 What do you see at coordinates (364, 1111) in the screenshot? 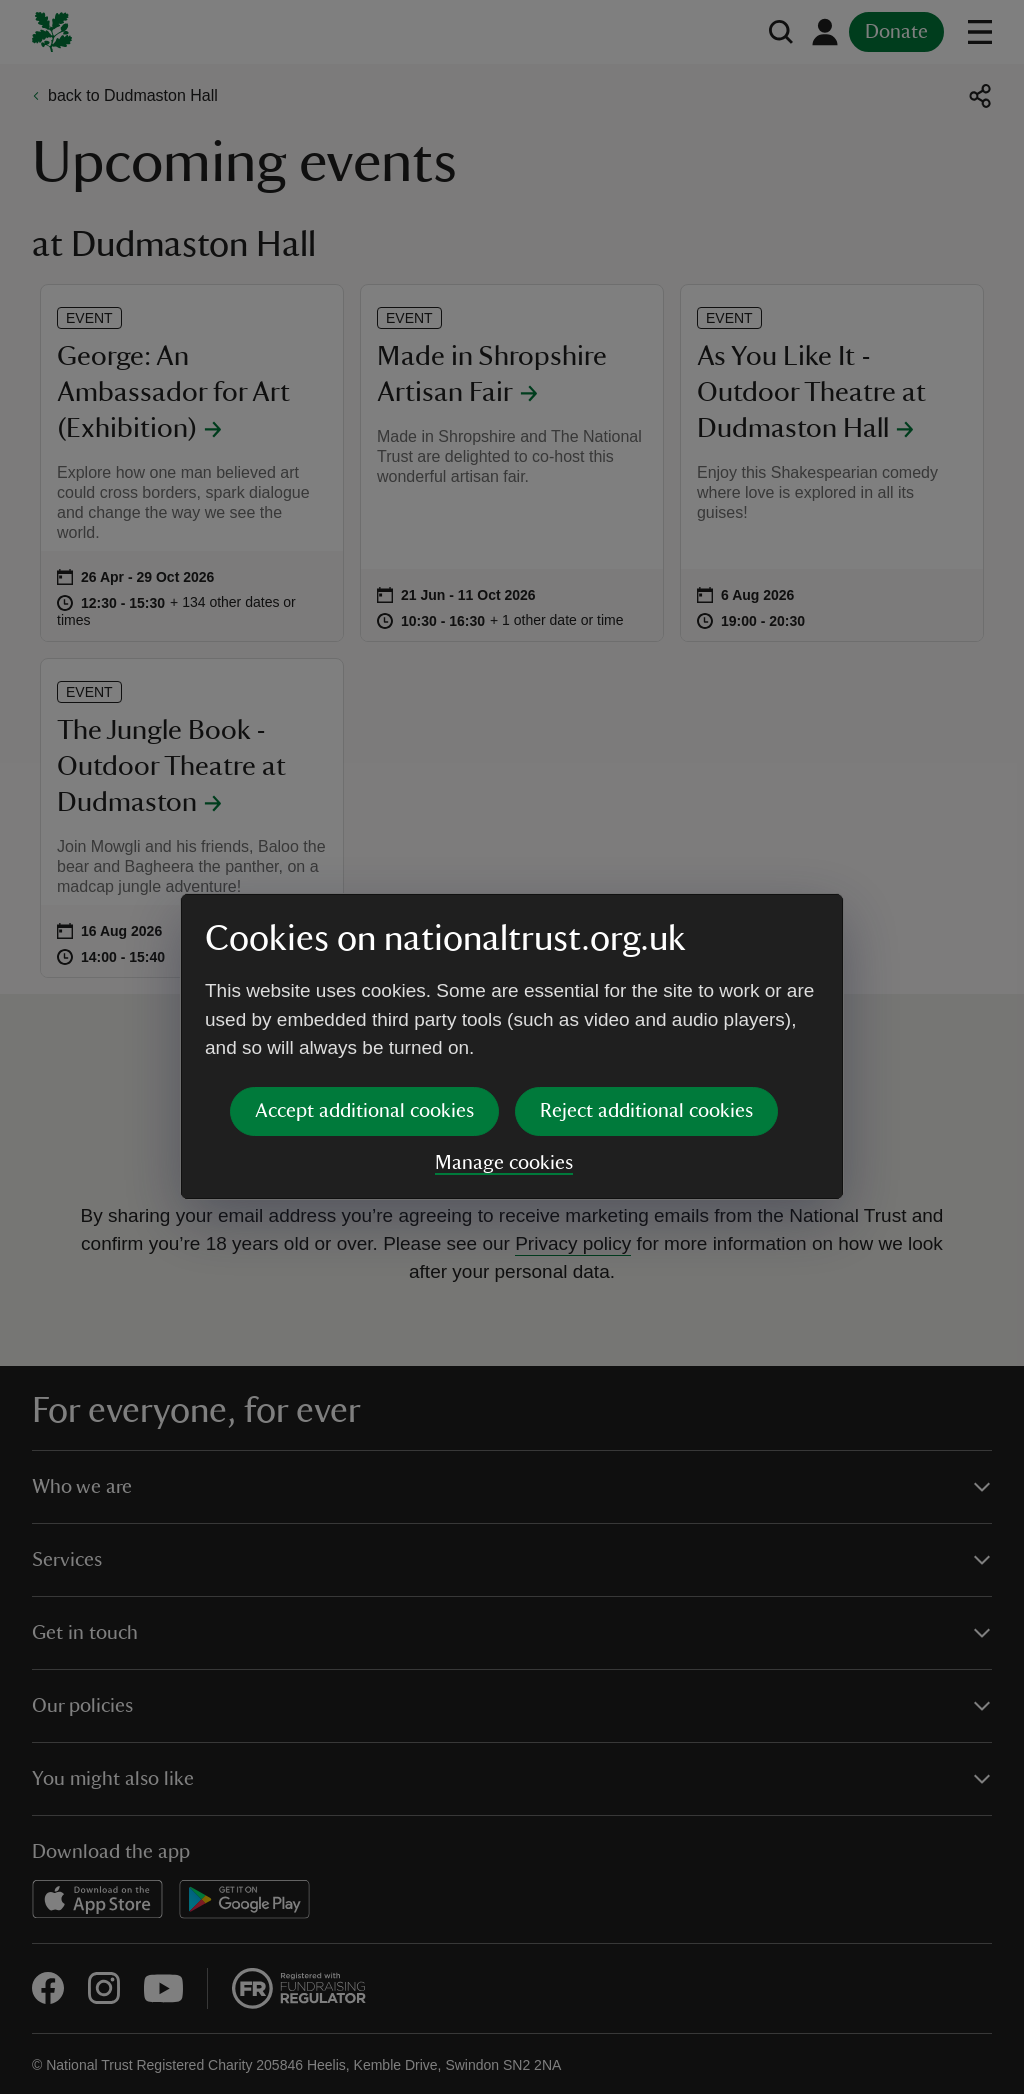
I see `Accept additional cookies [button]` at bounding box center [364, 1111].